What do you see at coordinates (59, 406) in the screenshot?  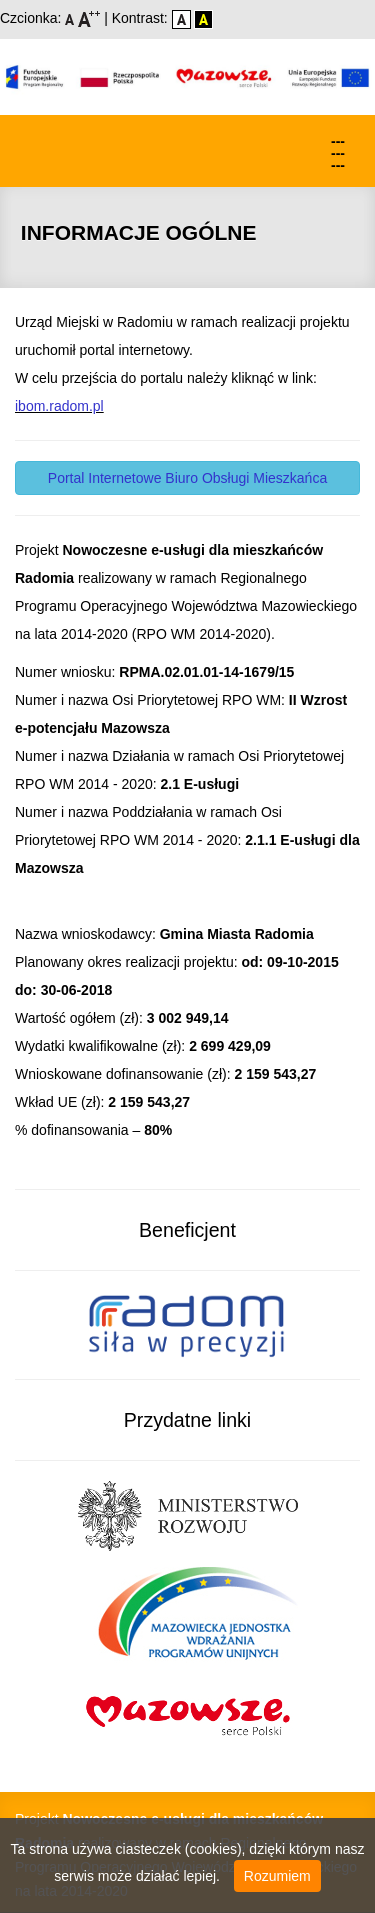 I see `ibom.radom.pl` at bounding box center [59, 406].